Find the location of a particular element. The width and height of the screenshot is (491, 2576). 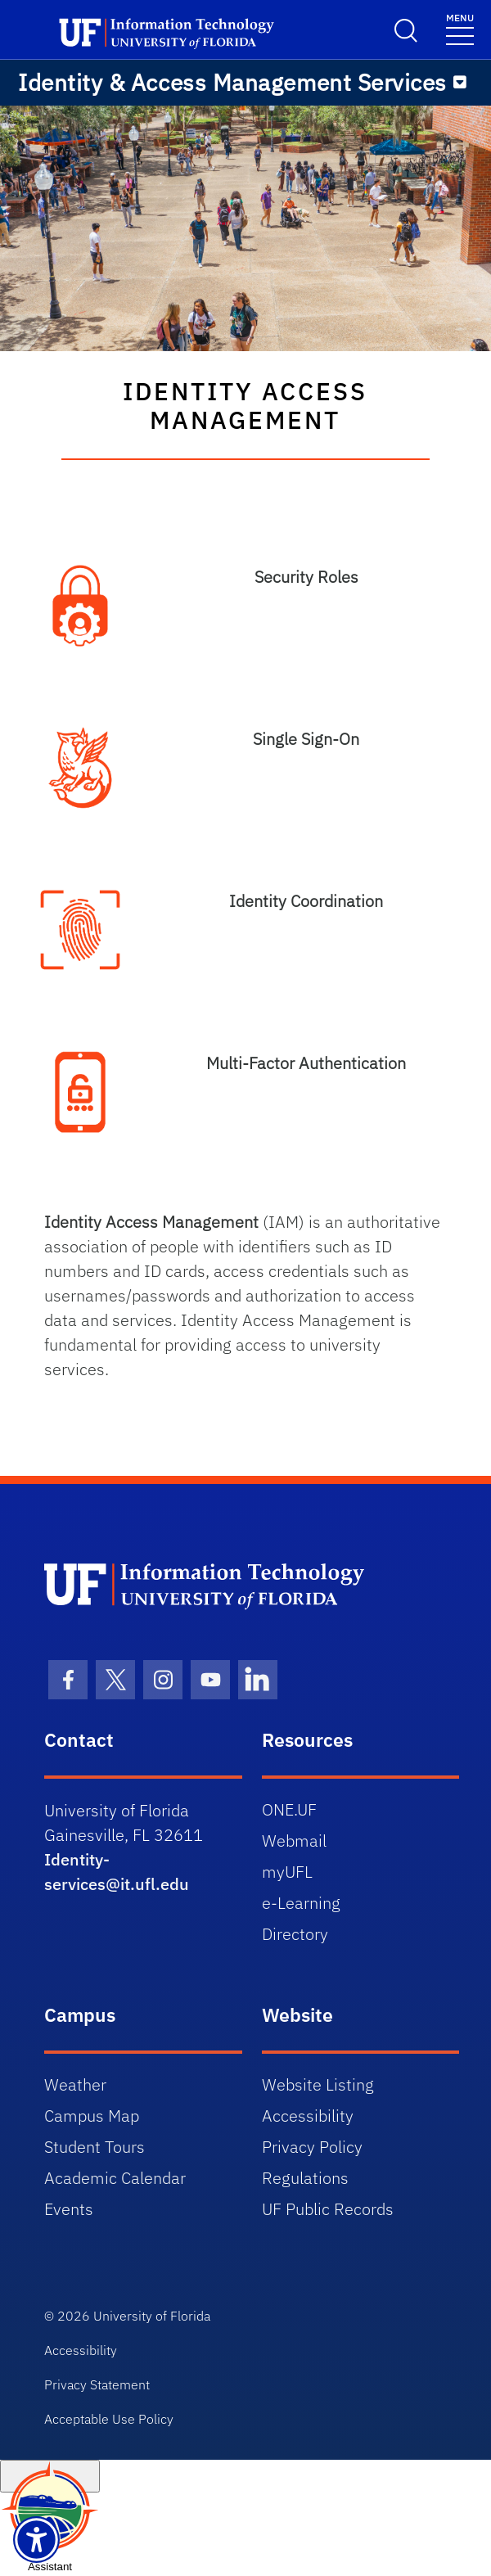

ONE.UF is located at coordinates (289, 1809).